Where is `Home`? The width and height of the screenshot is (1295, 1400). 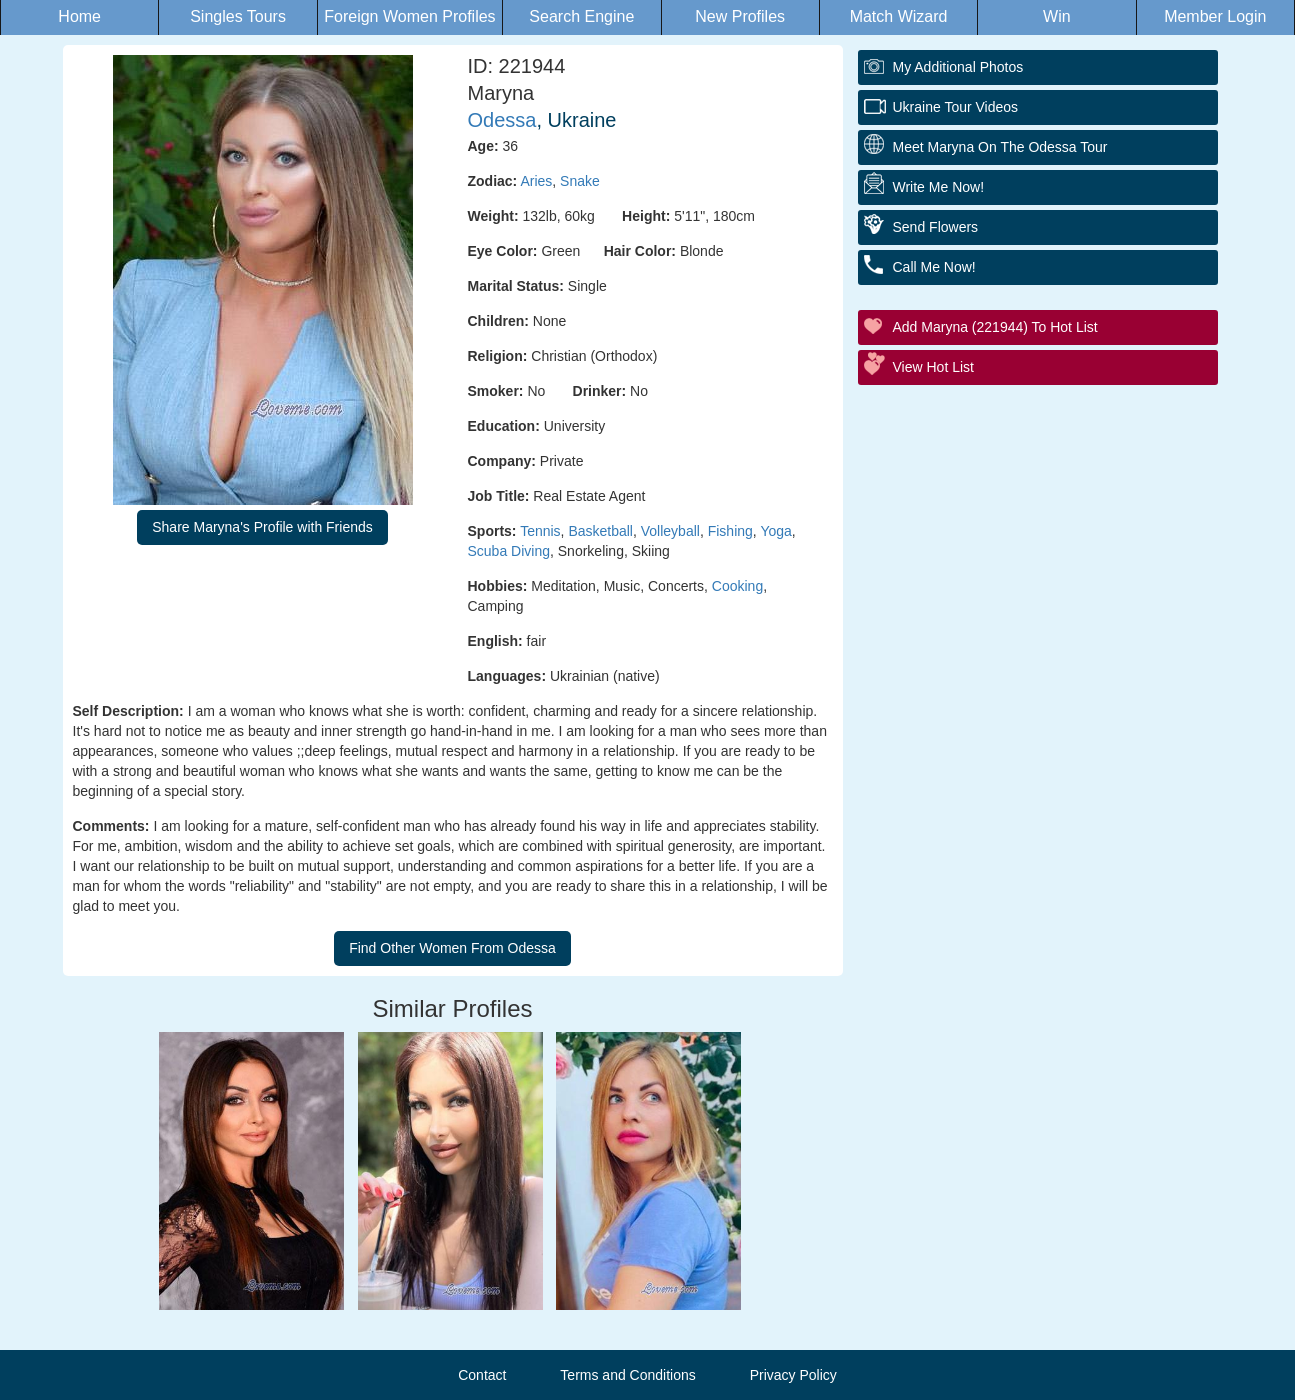 Home is located at coordinates (79, 16).